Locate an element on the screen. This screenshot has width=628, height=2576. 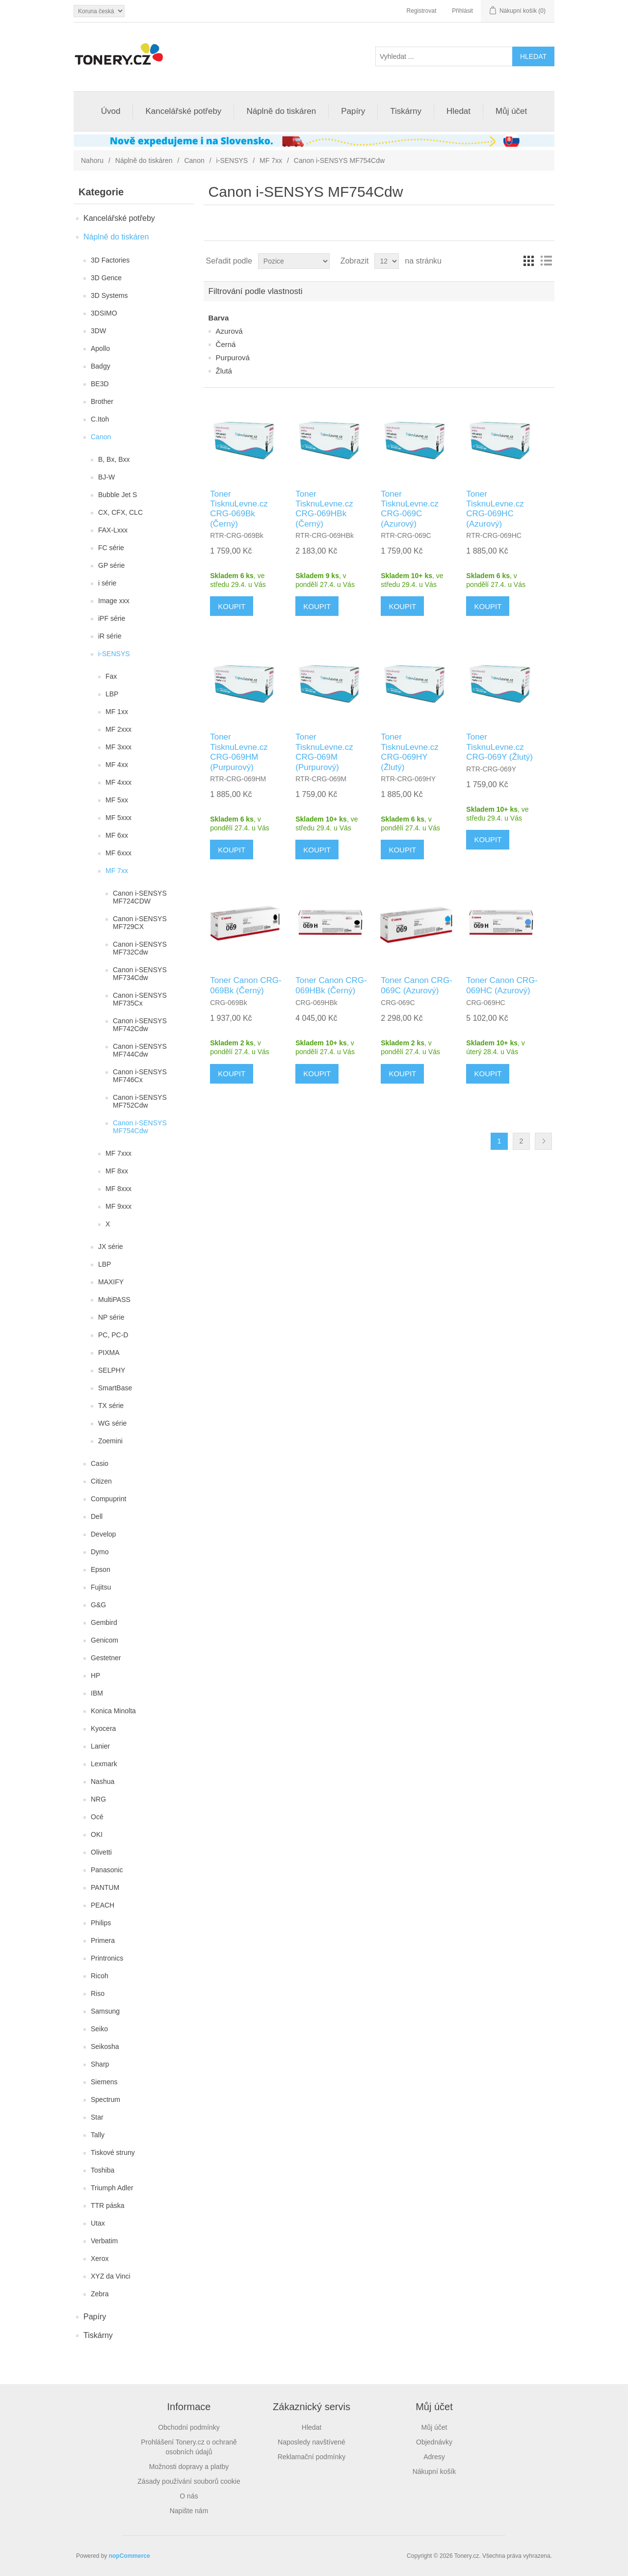
Xerox is located at coordinates (100, 2258).